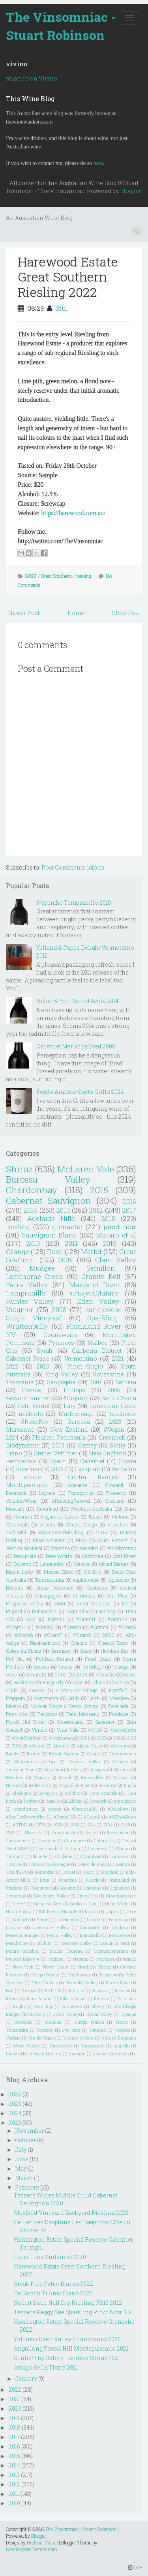 The height and width of the screenshot is (2576, 148). Describe the element at coordinates (120, 1761) in the screenshot. I see `Greache` at that location.